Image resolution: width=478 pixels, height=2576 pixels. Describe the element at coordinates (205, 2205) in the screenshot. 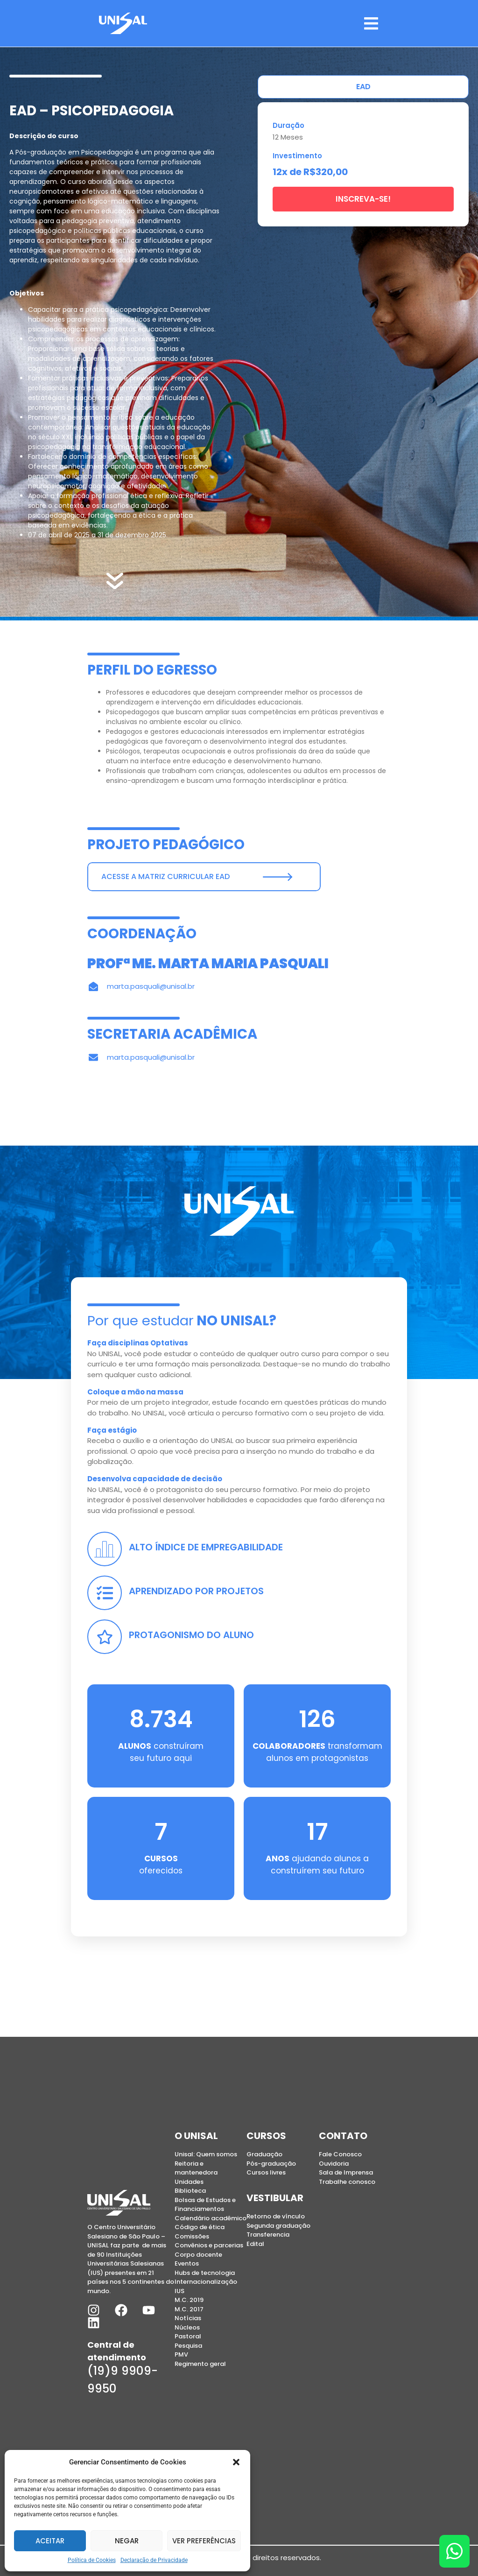

I see `Bolsas de Estudos e Financiamentos` at that location.